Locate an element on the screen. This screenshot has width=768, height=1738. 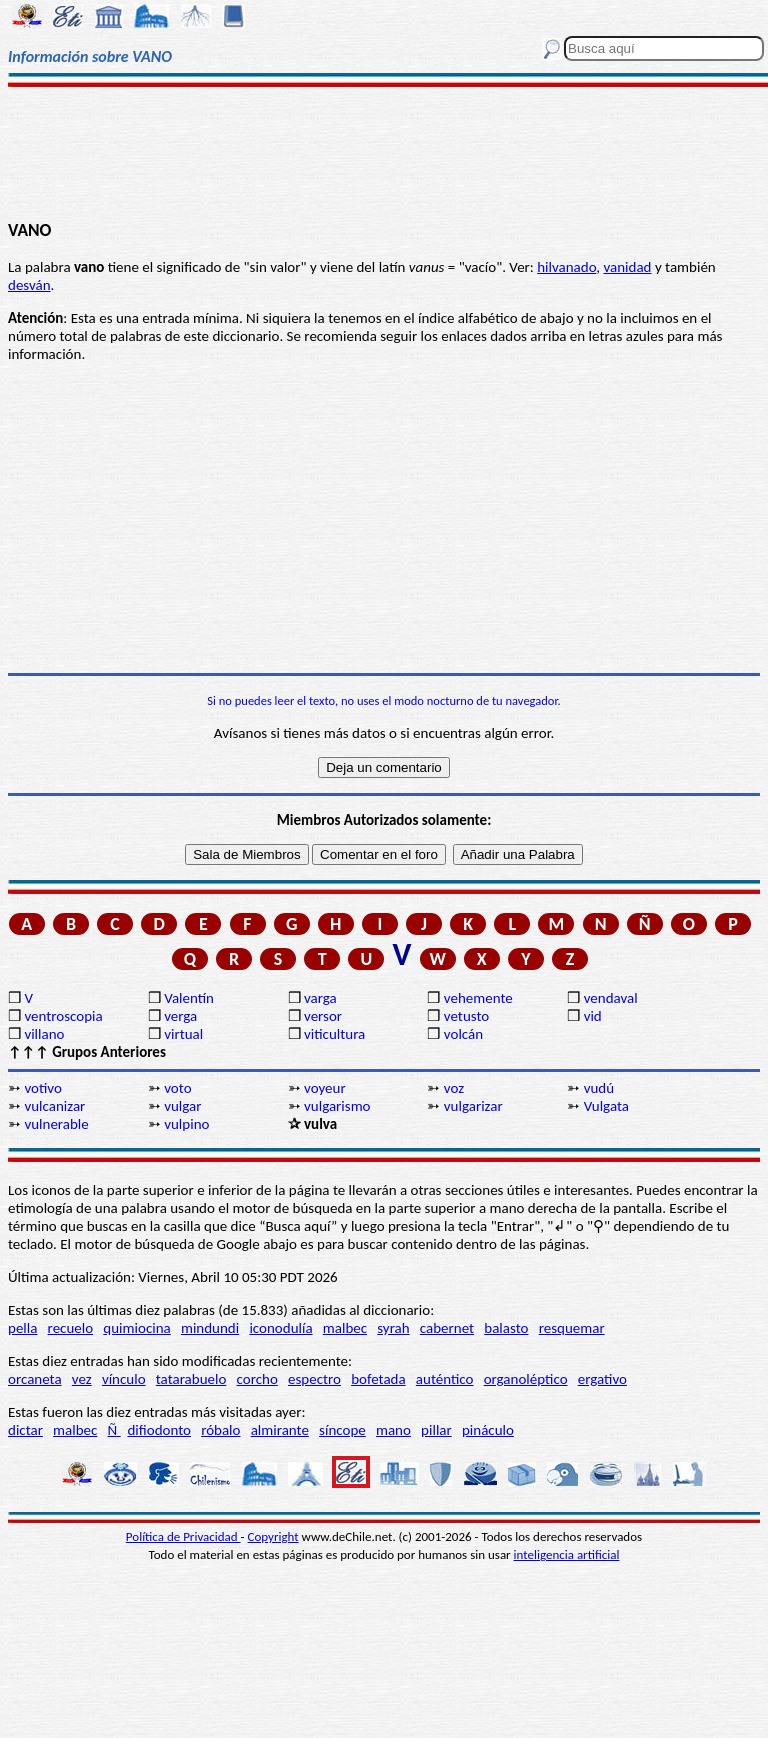
vehemente is located at coordinates (478, 998).